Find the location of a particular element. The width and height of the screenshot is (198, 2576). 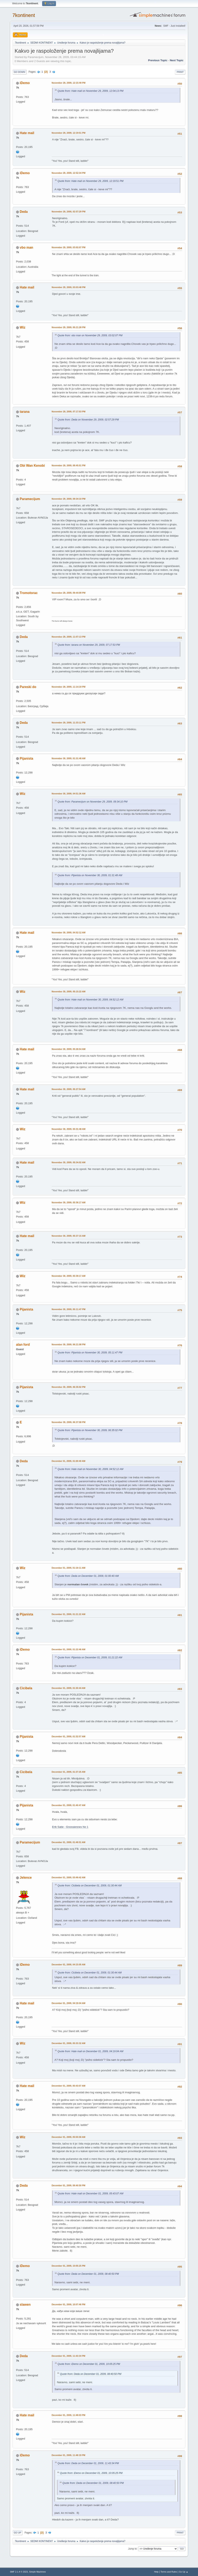

Quote from: Deda on November 29, 2009, 02:57:29 PM is located at coordinates (88, 419).